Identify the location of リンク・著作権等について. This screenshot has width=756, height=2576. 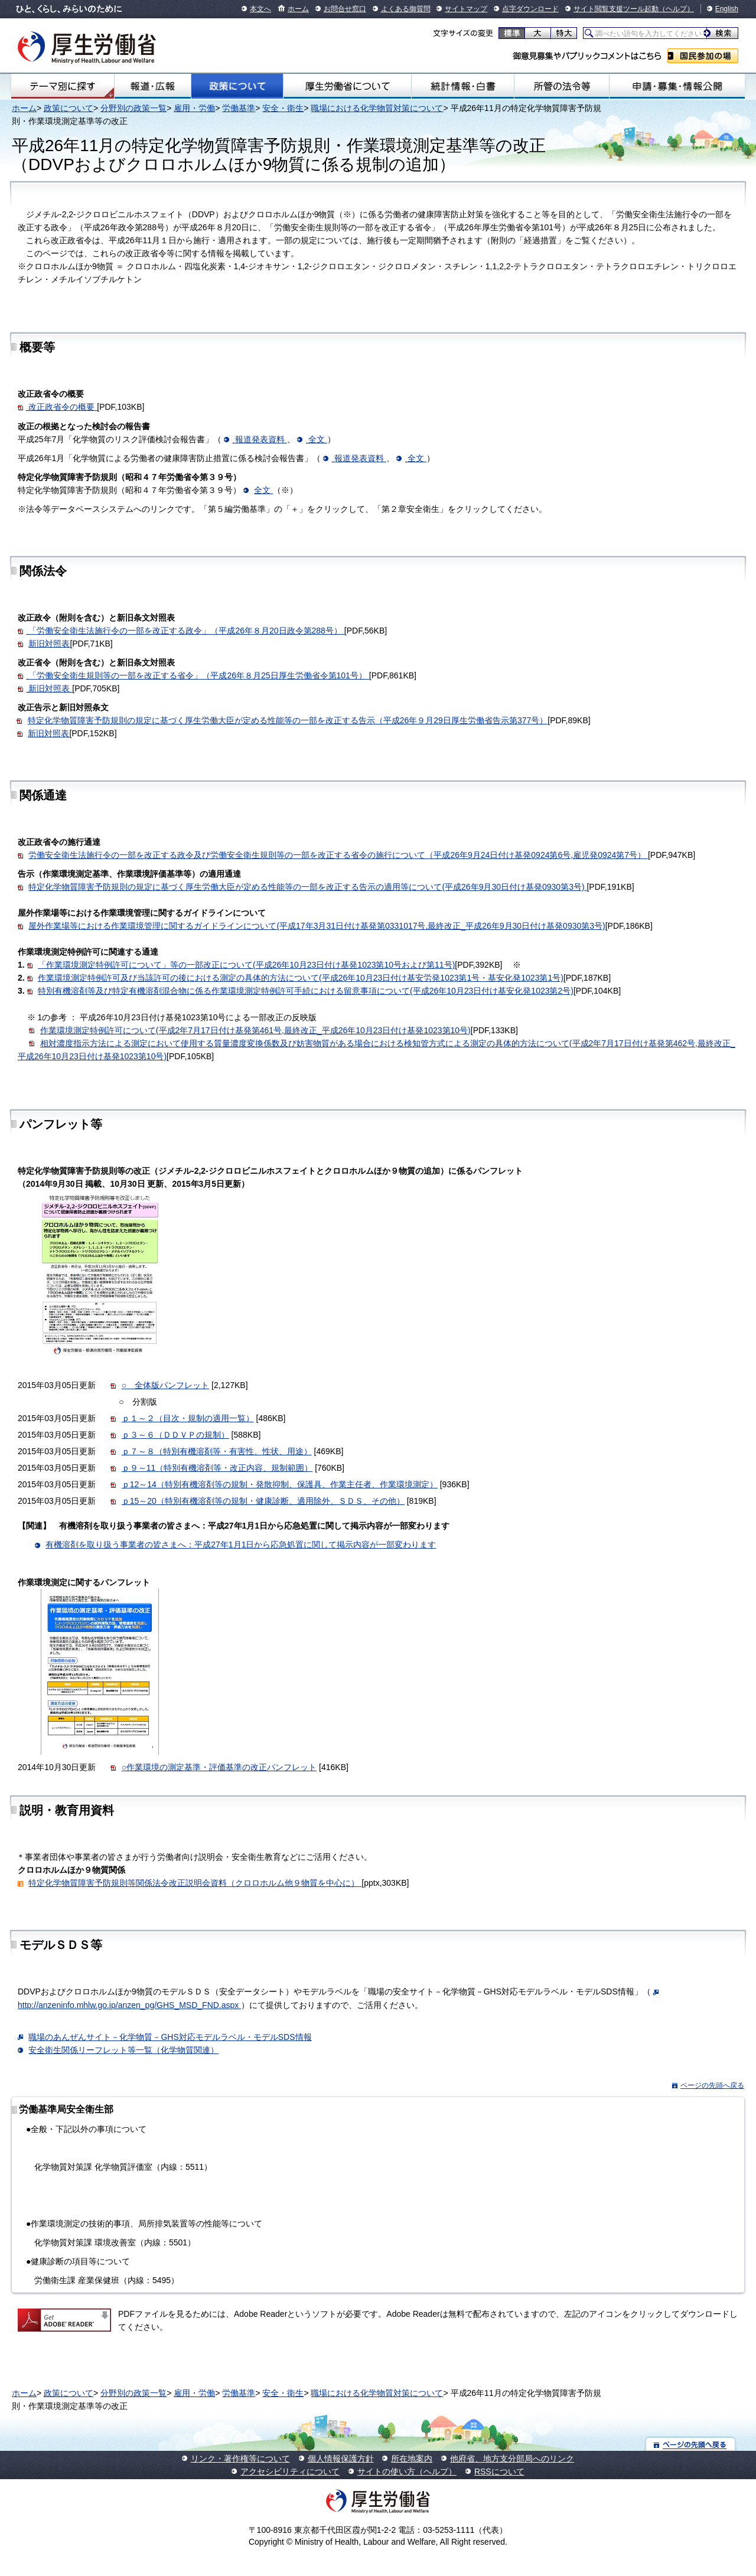
(240, 2458).